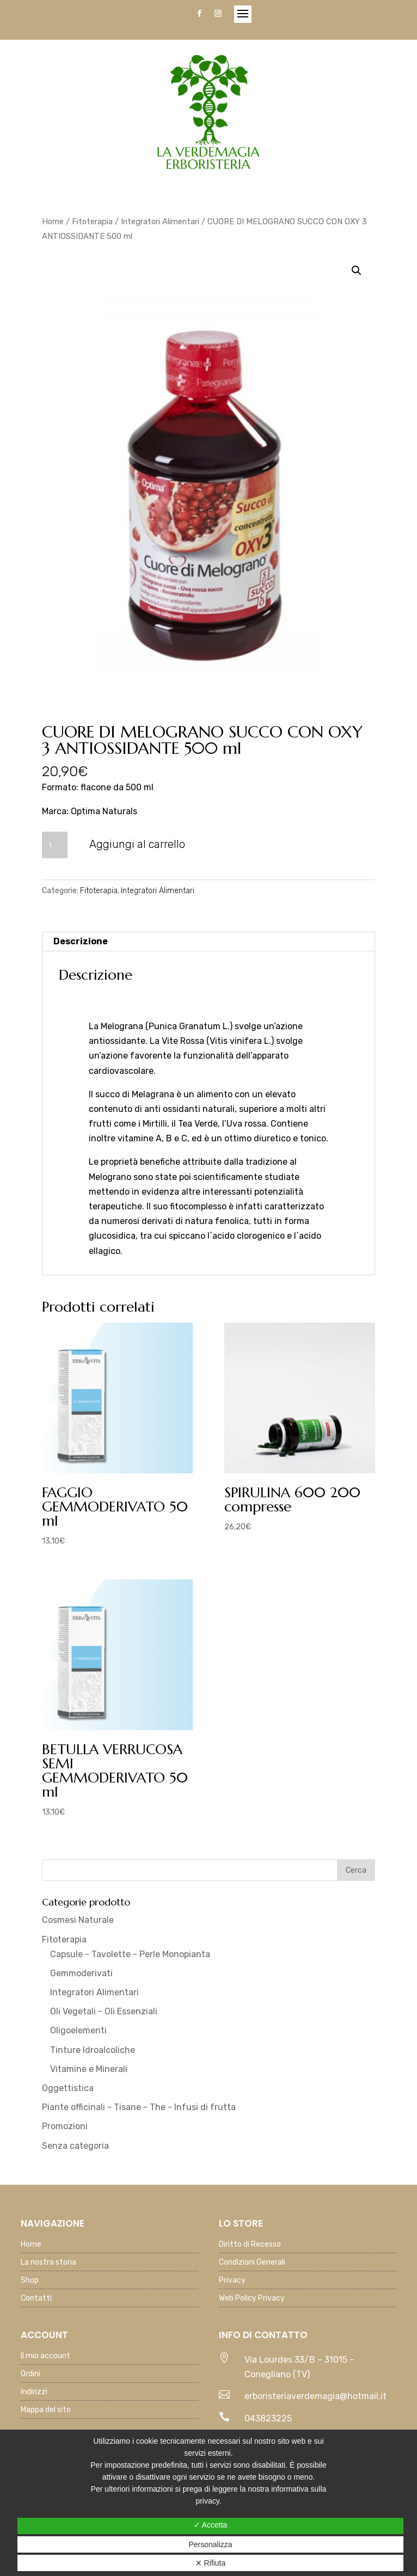 The height and width of the screenshot is (2576, 417). Describe the element at coordinates (65, 2126) in the screenshot. I see `Promozioni` at that location.